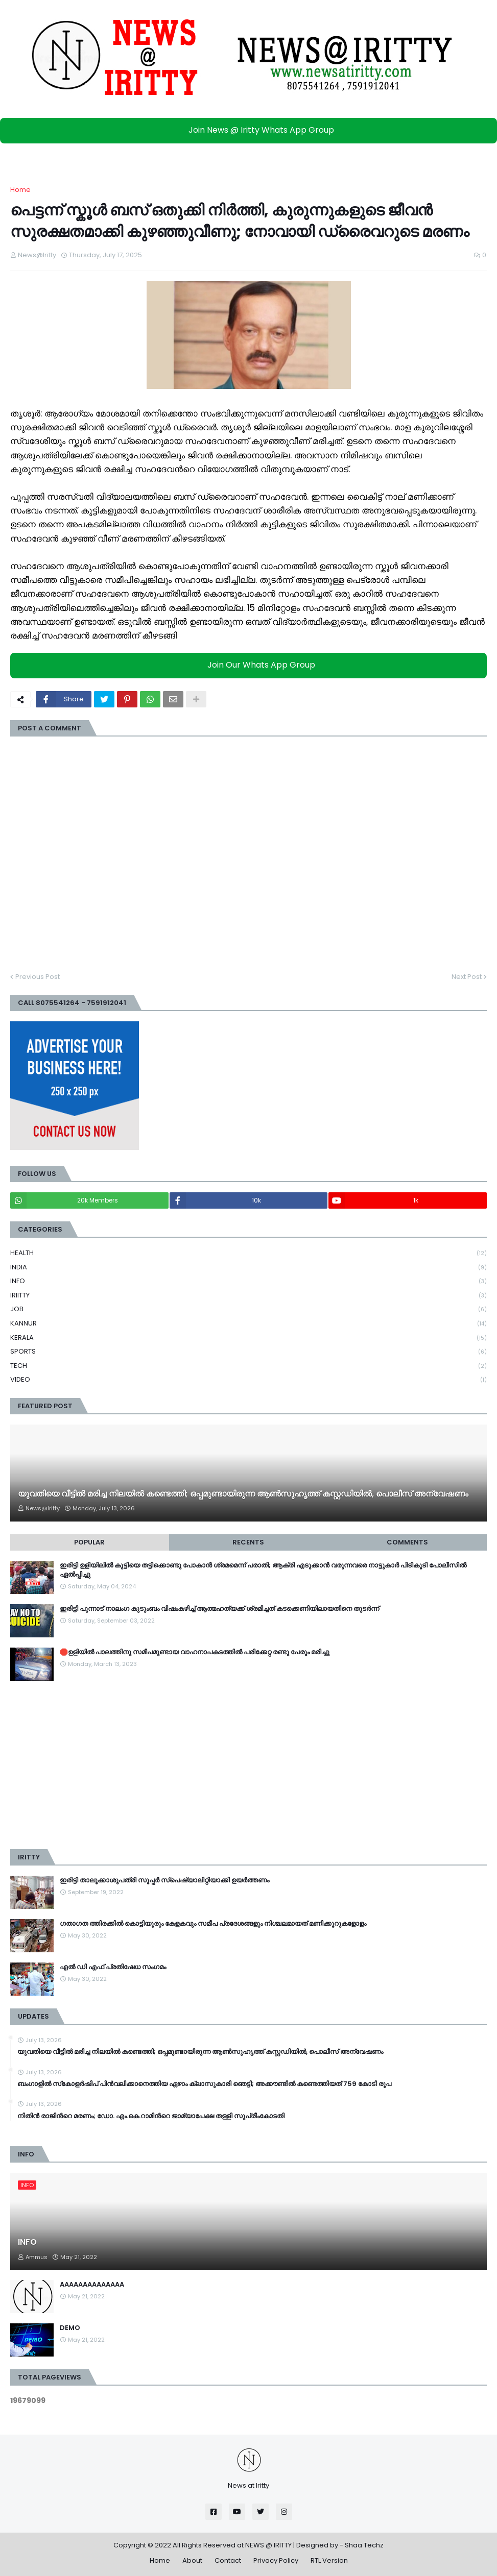 The height and width of the screenshot is (2576, 497). What do you see at coordinates (248, 1366) in the screenshot?
I see `TECH` at bounding box center [248, 1366].